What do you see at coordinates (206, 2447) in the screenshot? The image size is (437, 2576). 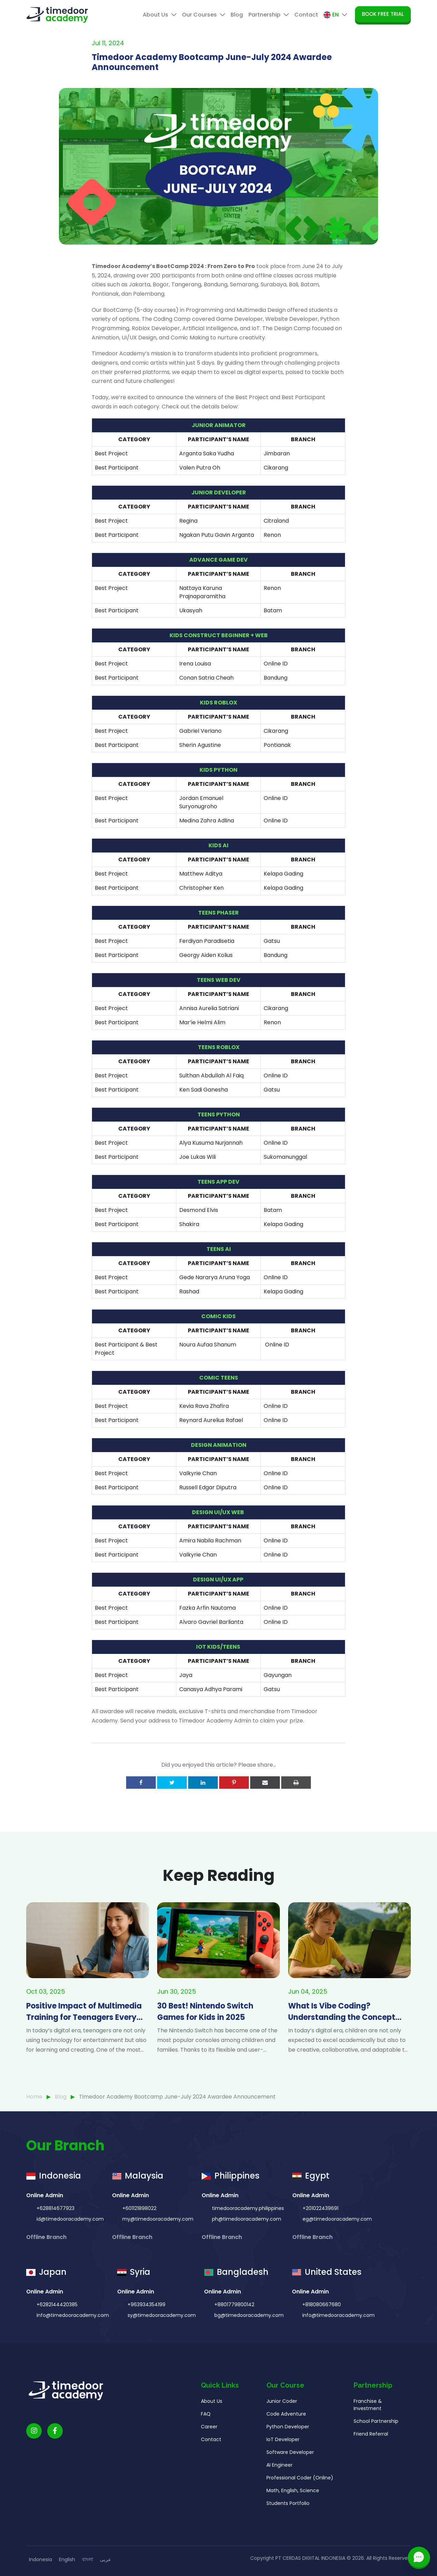 I see `FAQ` at bounding box center [206, 2447].